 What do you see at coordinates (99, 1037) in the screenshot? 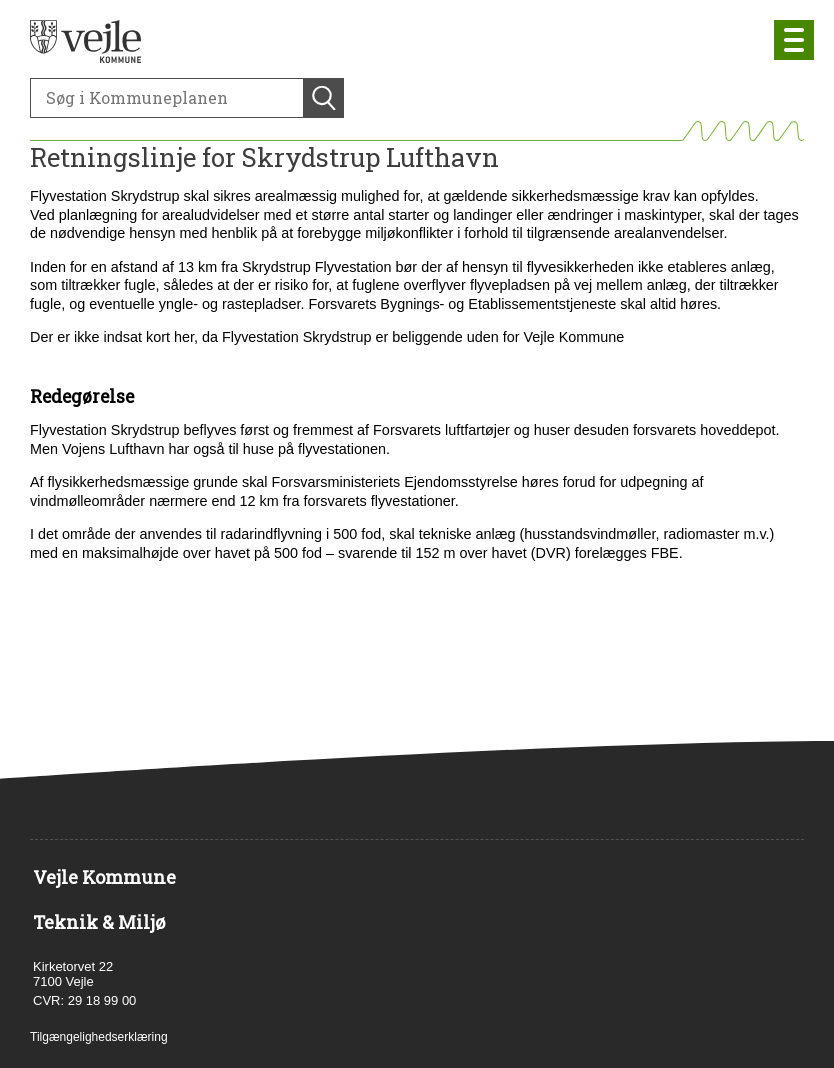
I see `Tilgængelighedserklæring` at bounding box center [99, 1037].